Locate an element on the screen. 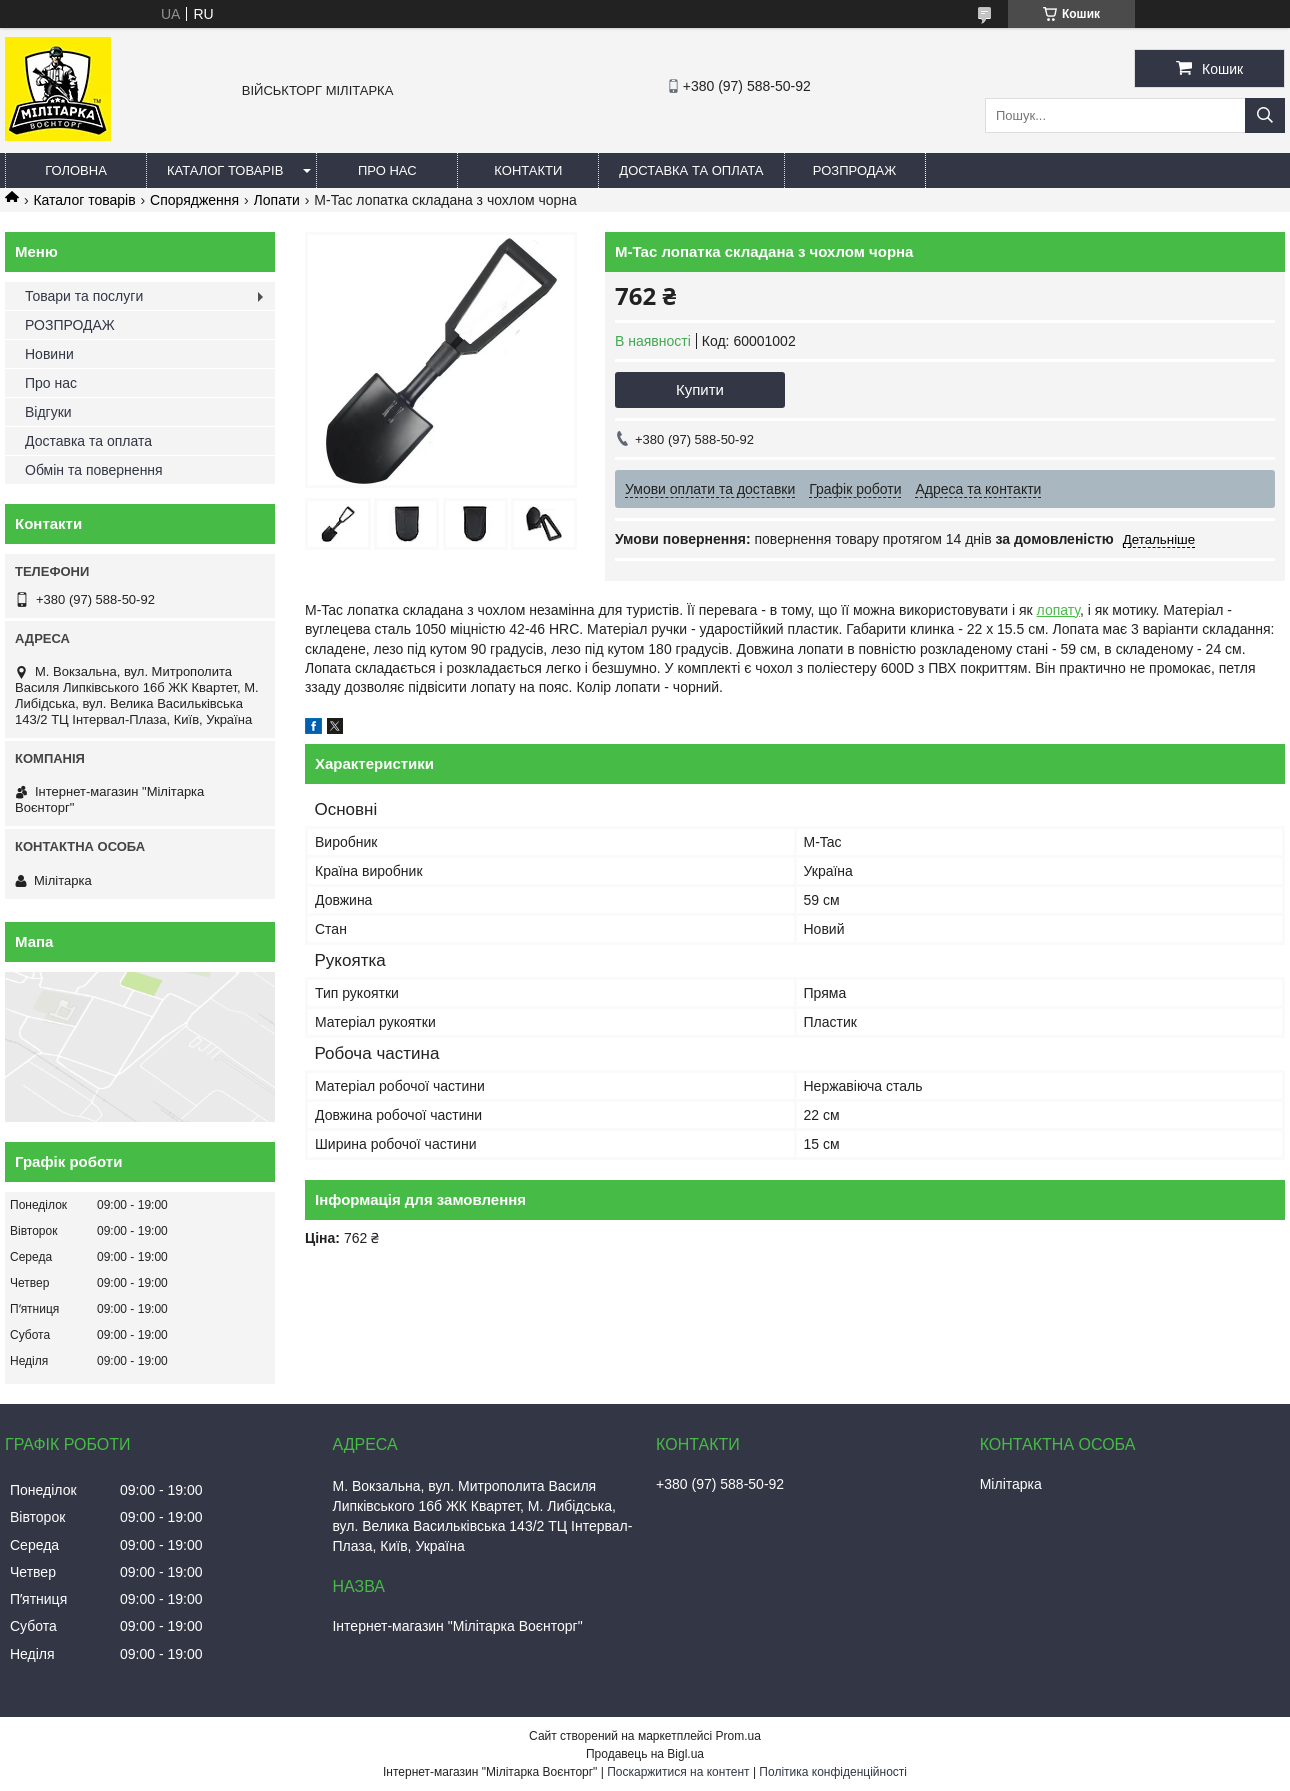 This screenshot has height=1791, width=1290. Лопати is located at coordinates (277, 200).